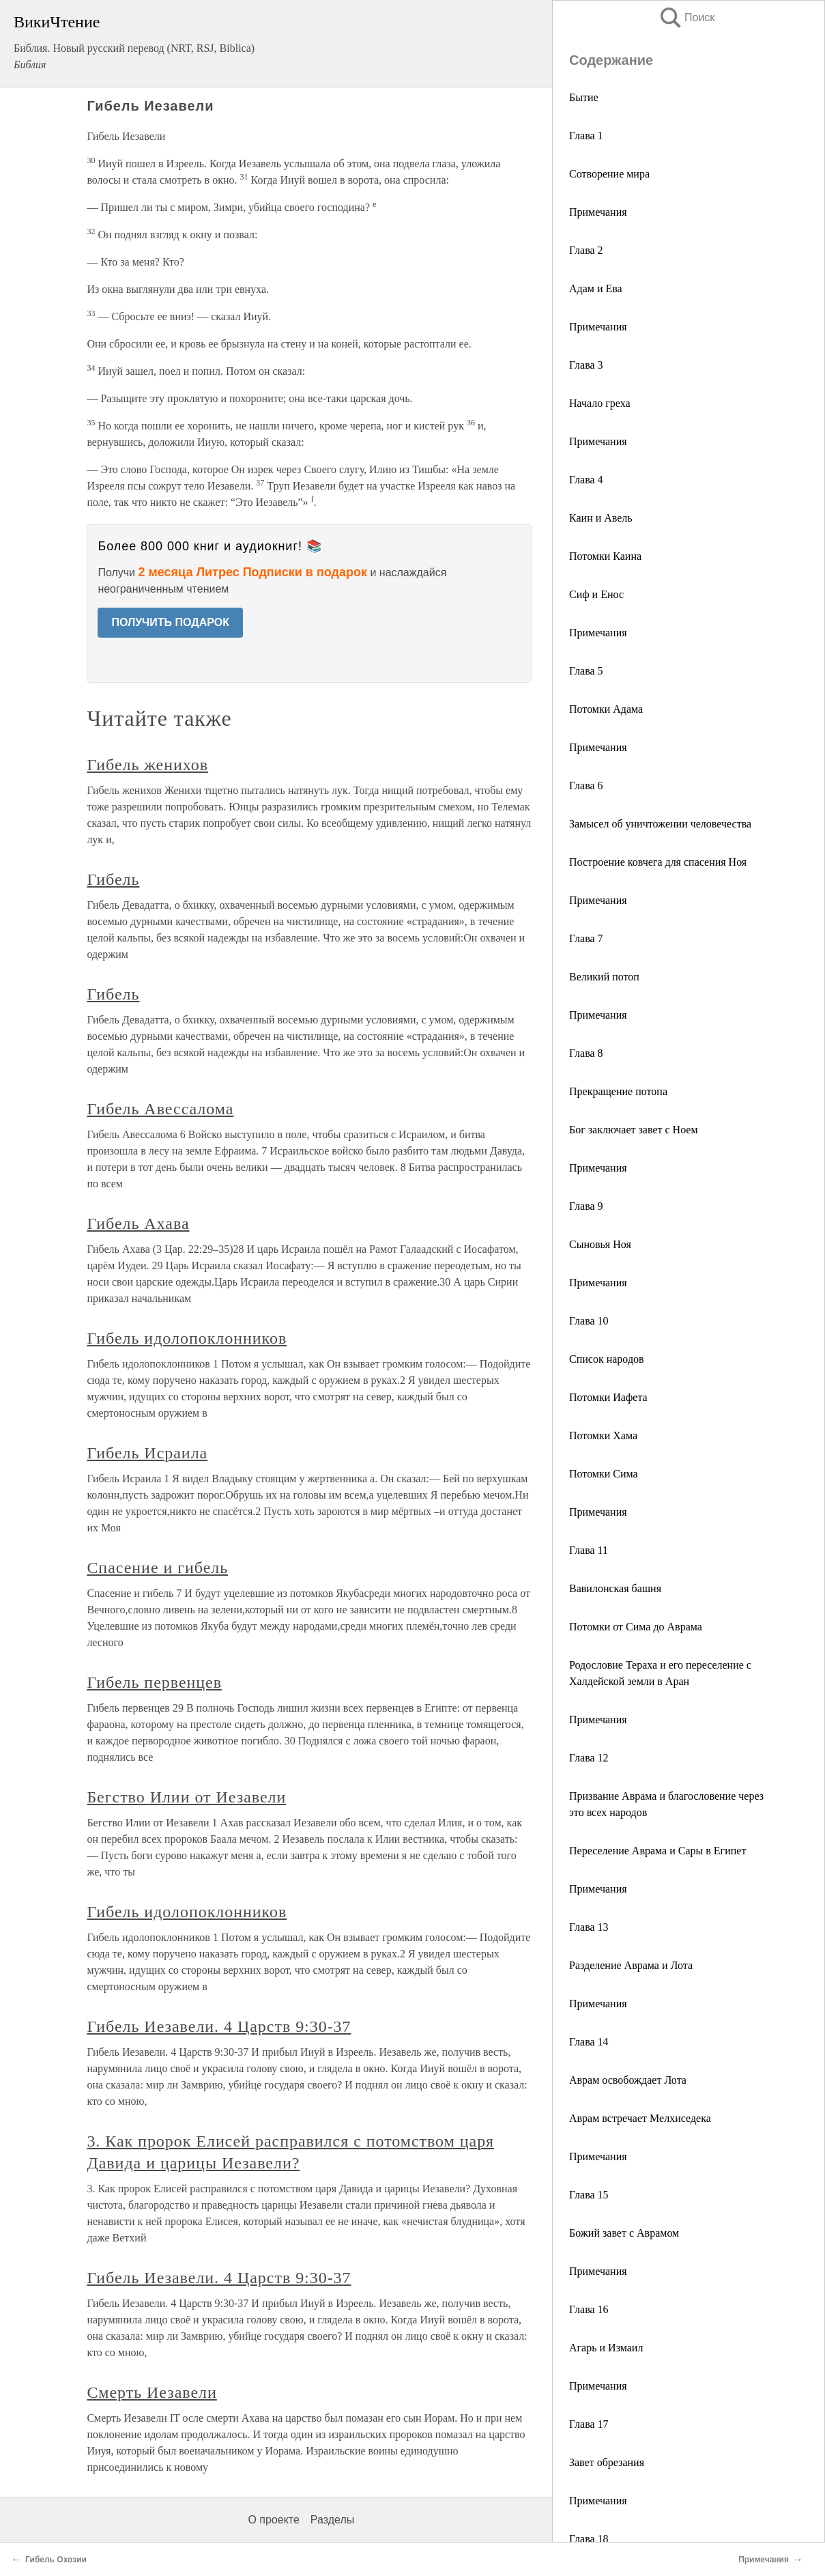 The image size is (825, 2576). I want to click on Божий завет с Аврамом, so click(624, 2233).